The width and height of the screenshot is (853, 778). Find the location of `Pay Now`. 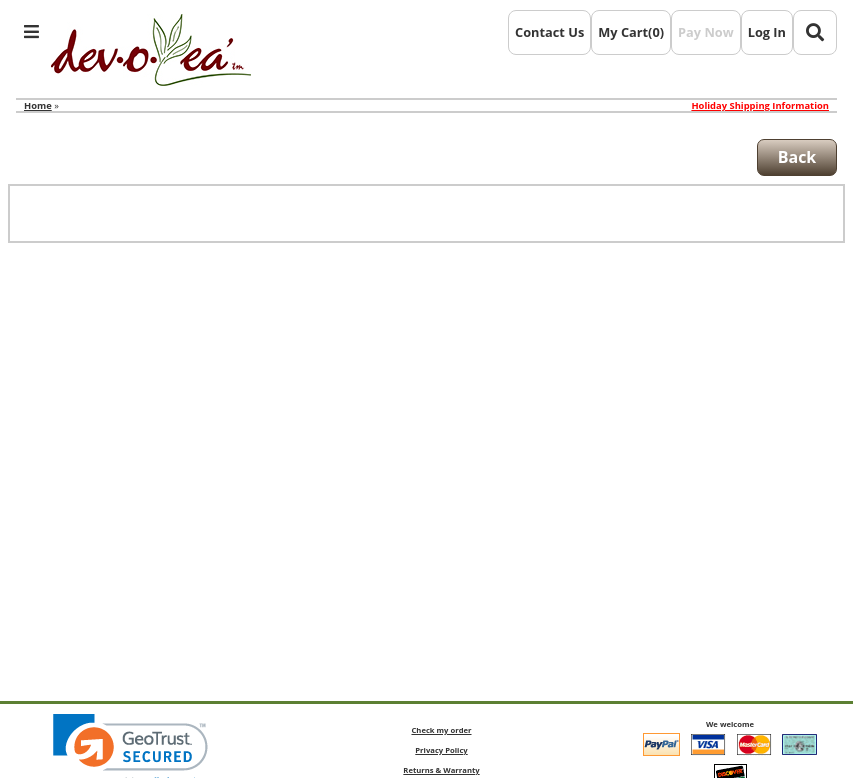

Pay Now is located at coordinates (706, 32).